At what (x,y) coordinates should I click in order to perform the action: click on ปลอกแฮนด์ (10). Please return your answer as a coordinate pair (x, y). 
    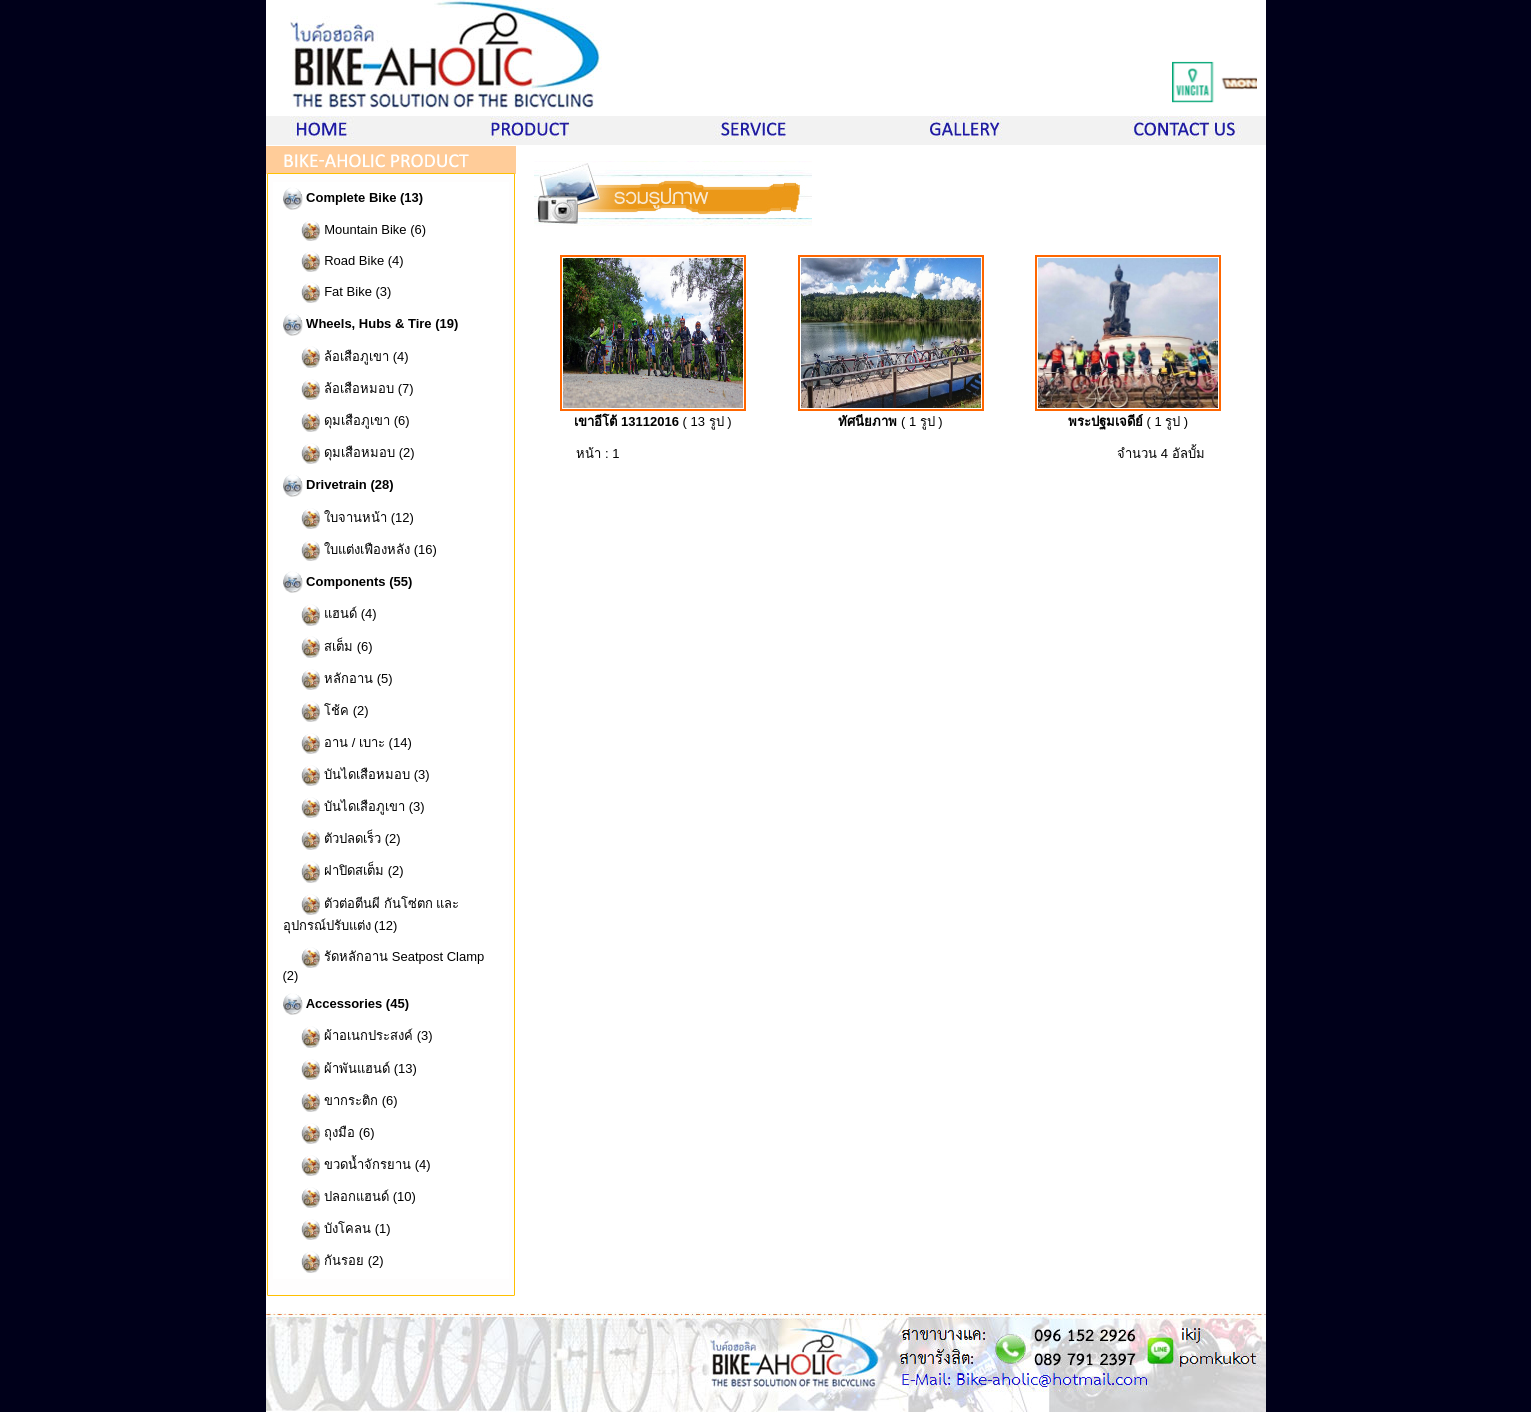
    Looking at the image, I should click on (349, 1197).